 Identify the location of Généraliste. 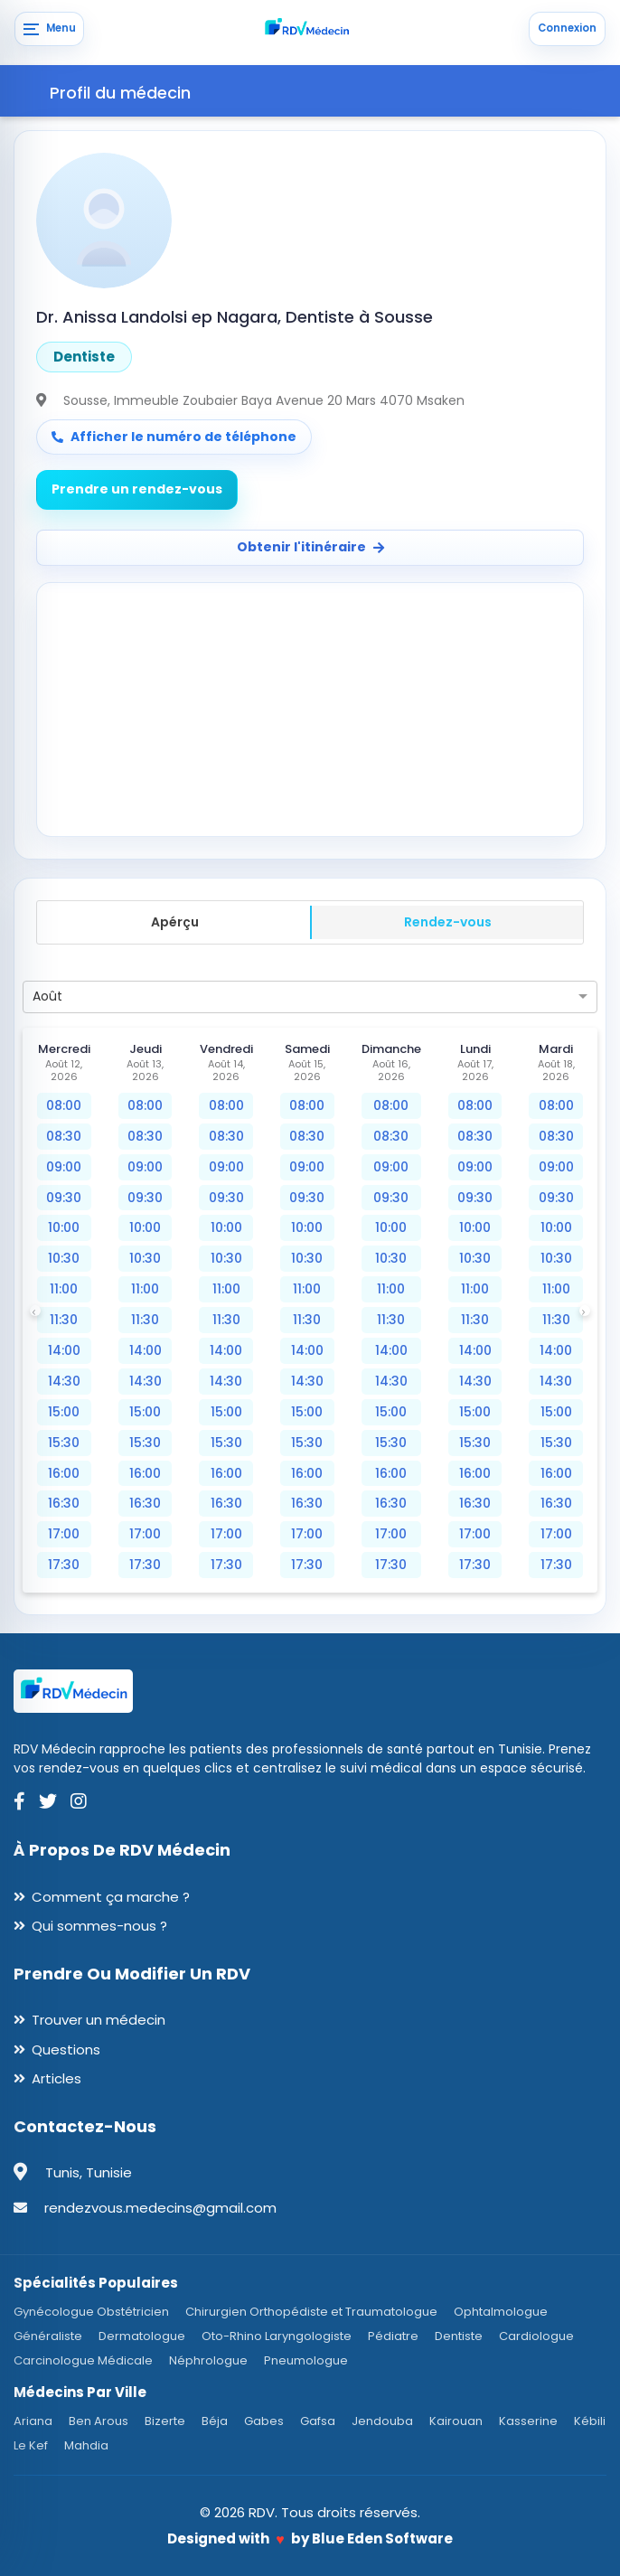
(48, 2336).